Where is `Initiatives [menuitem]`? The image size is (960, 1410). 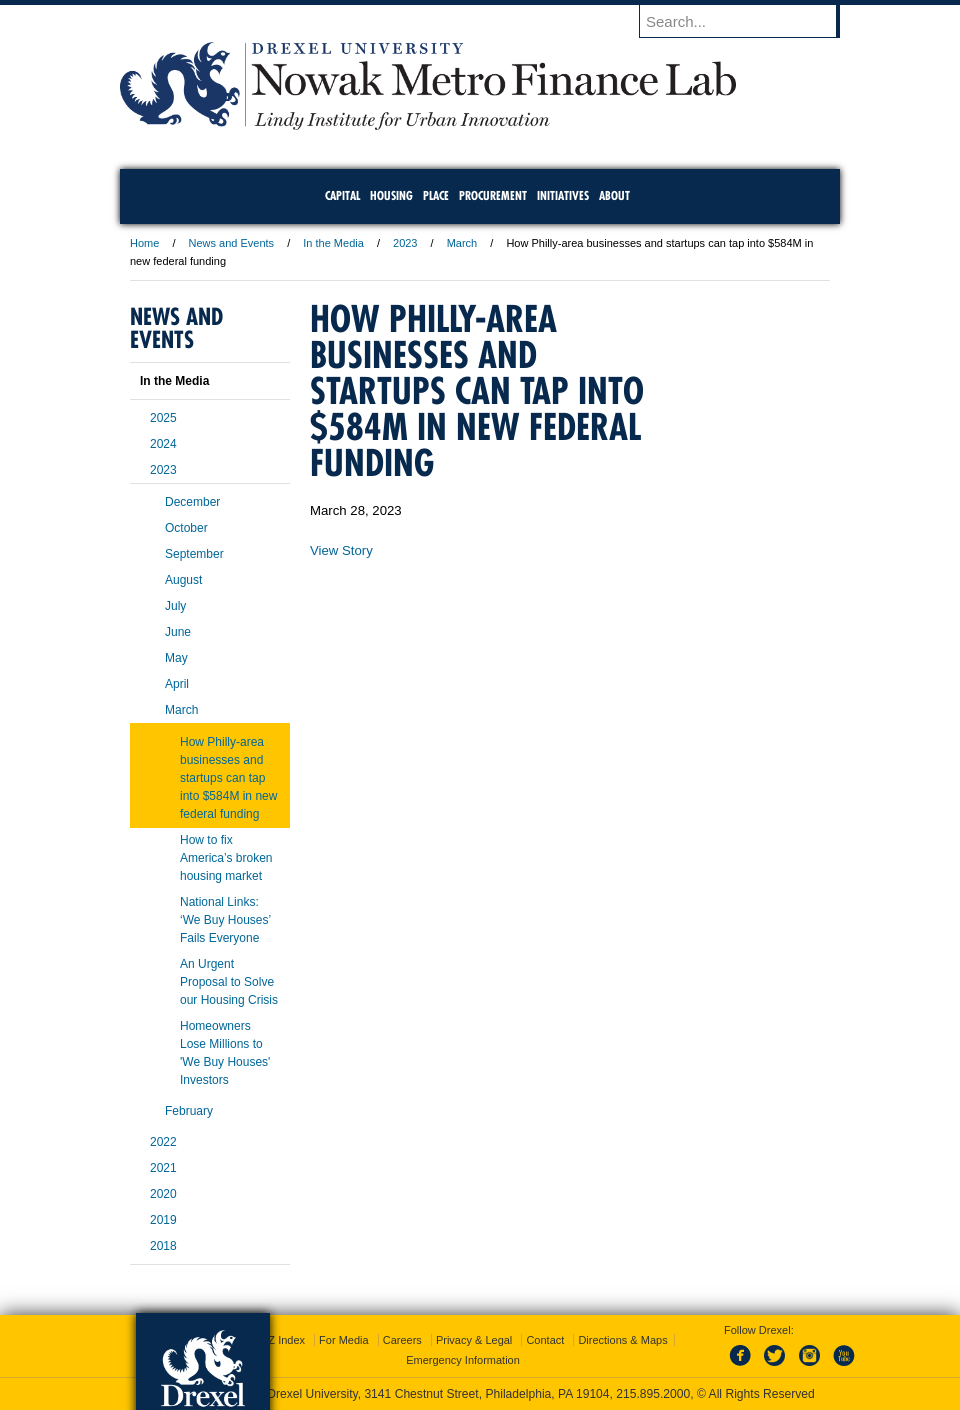
Initiatives [menuitem] is located at coordinates (563, 195).